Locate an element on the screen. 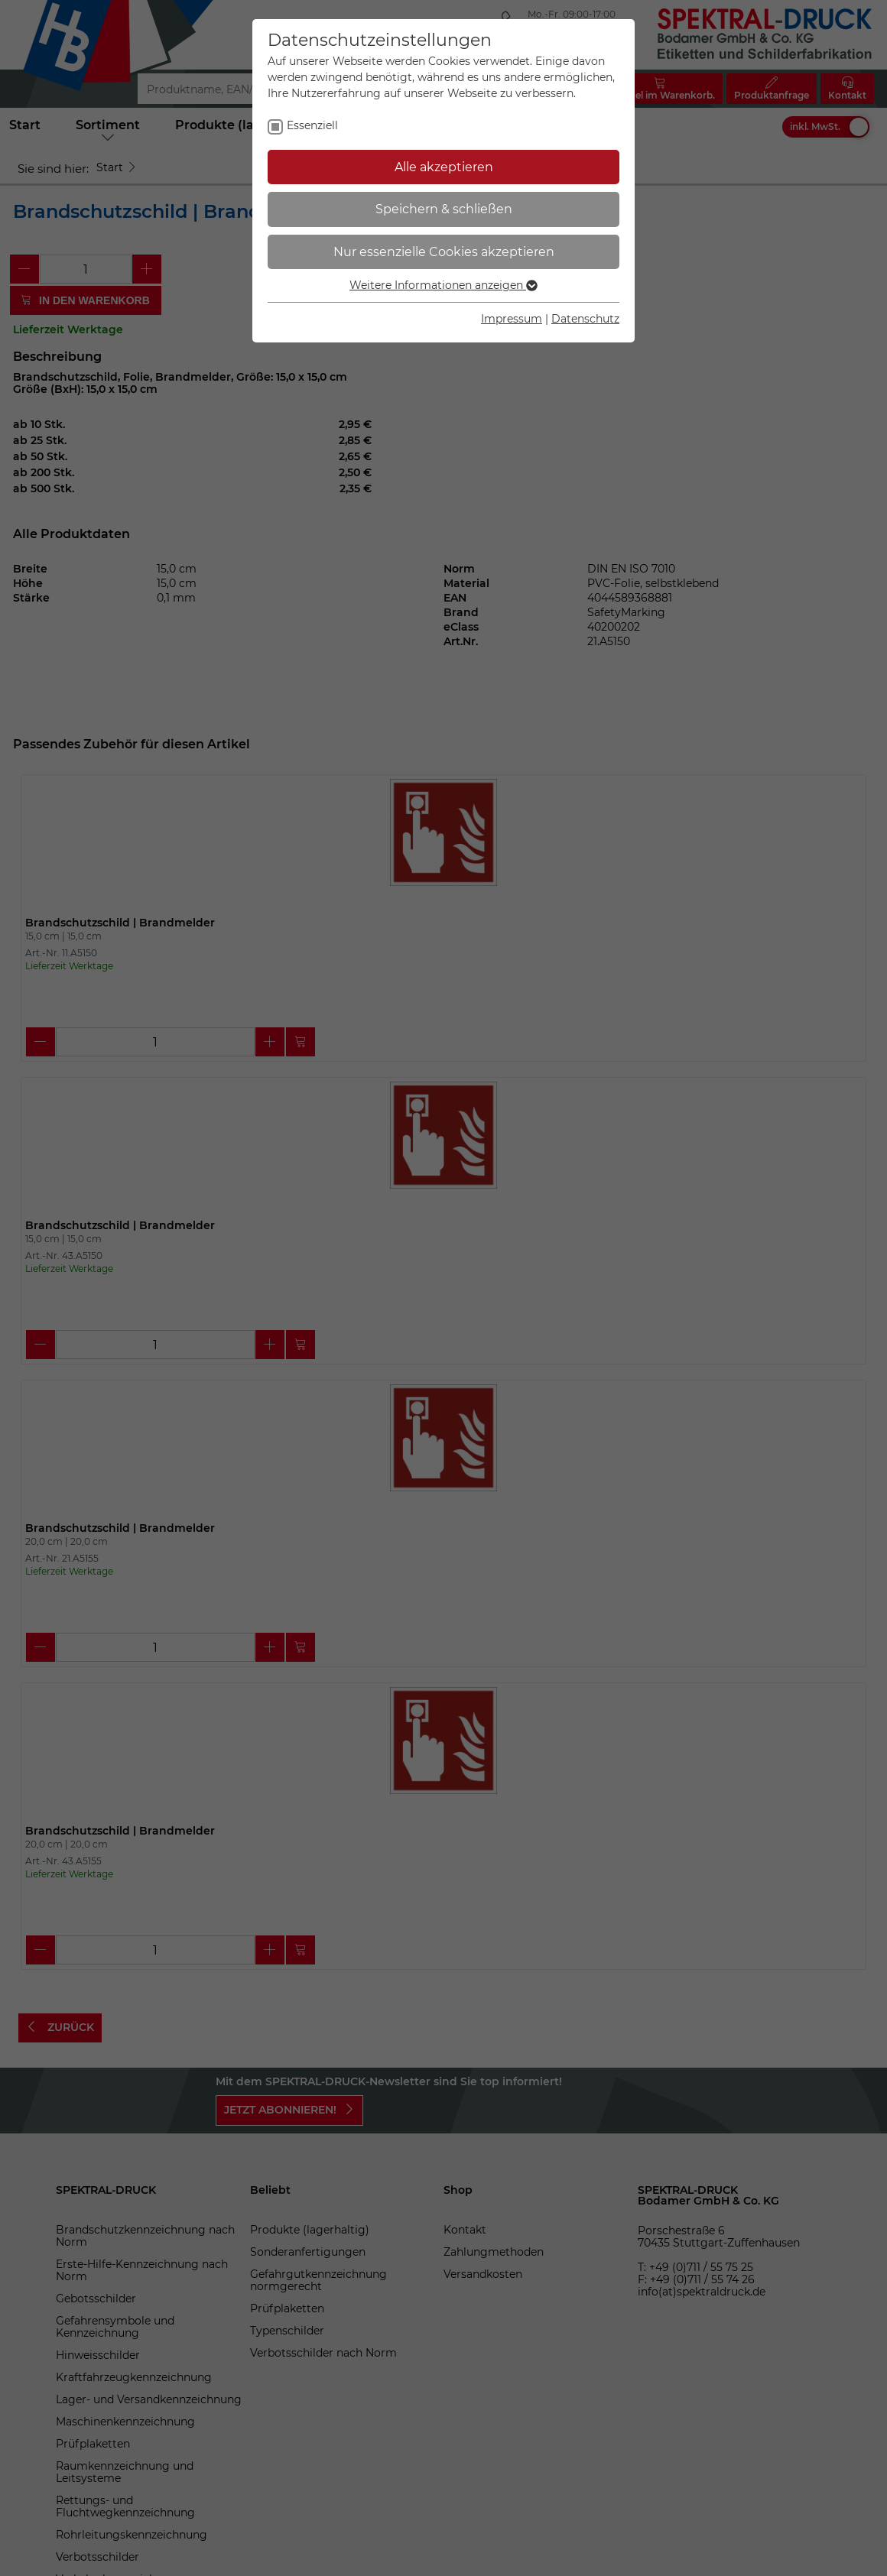 The height and width of the screenshot is (2576, 887). Impressum is located at coordinates (511, 319).